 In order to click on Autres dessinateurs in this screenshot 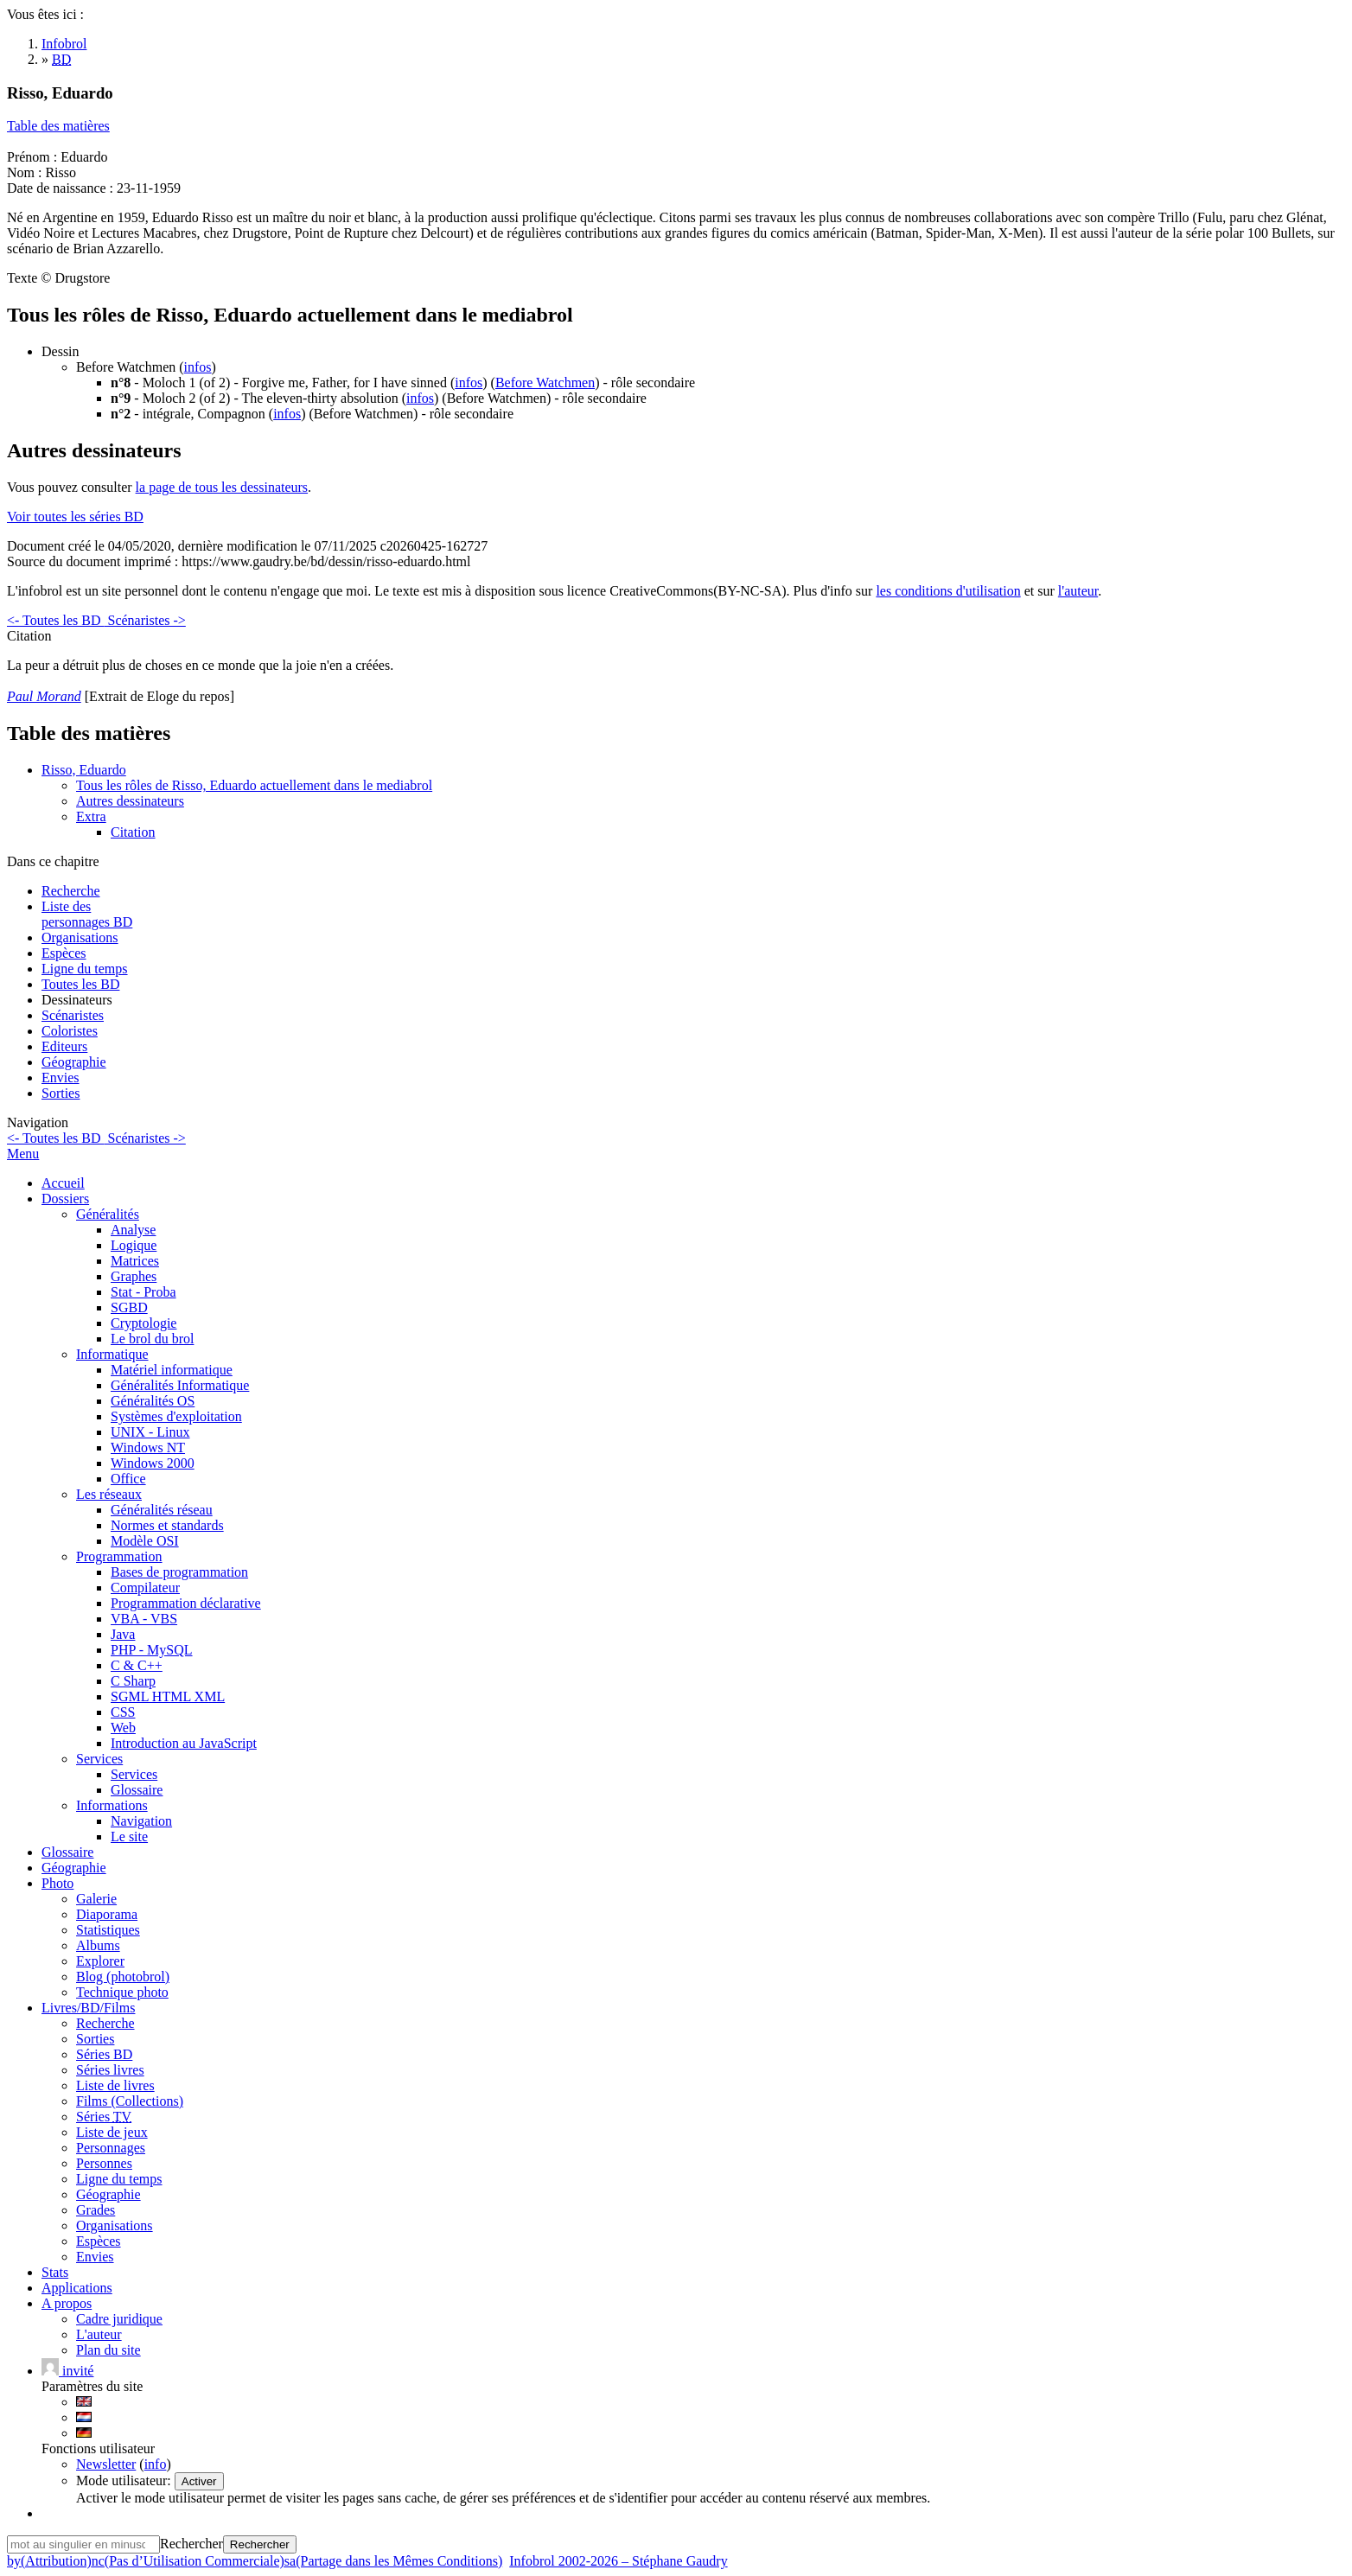, I will do `click(130, 801)`.